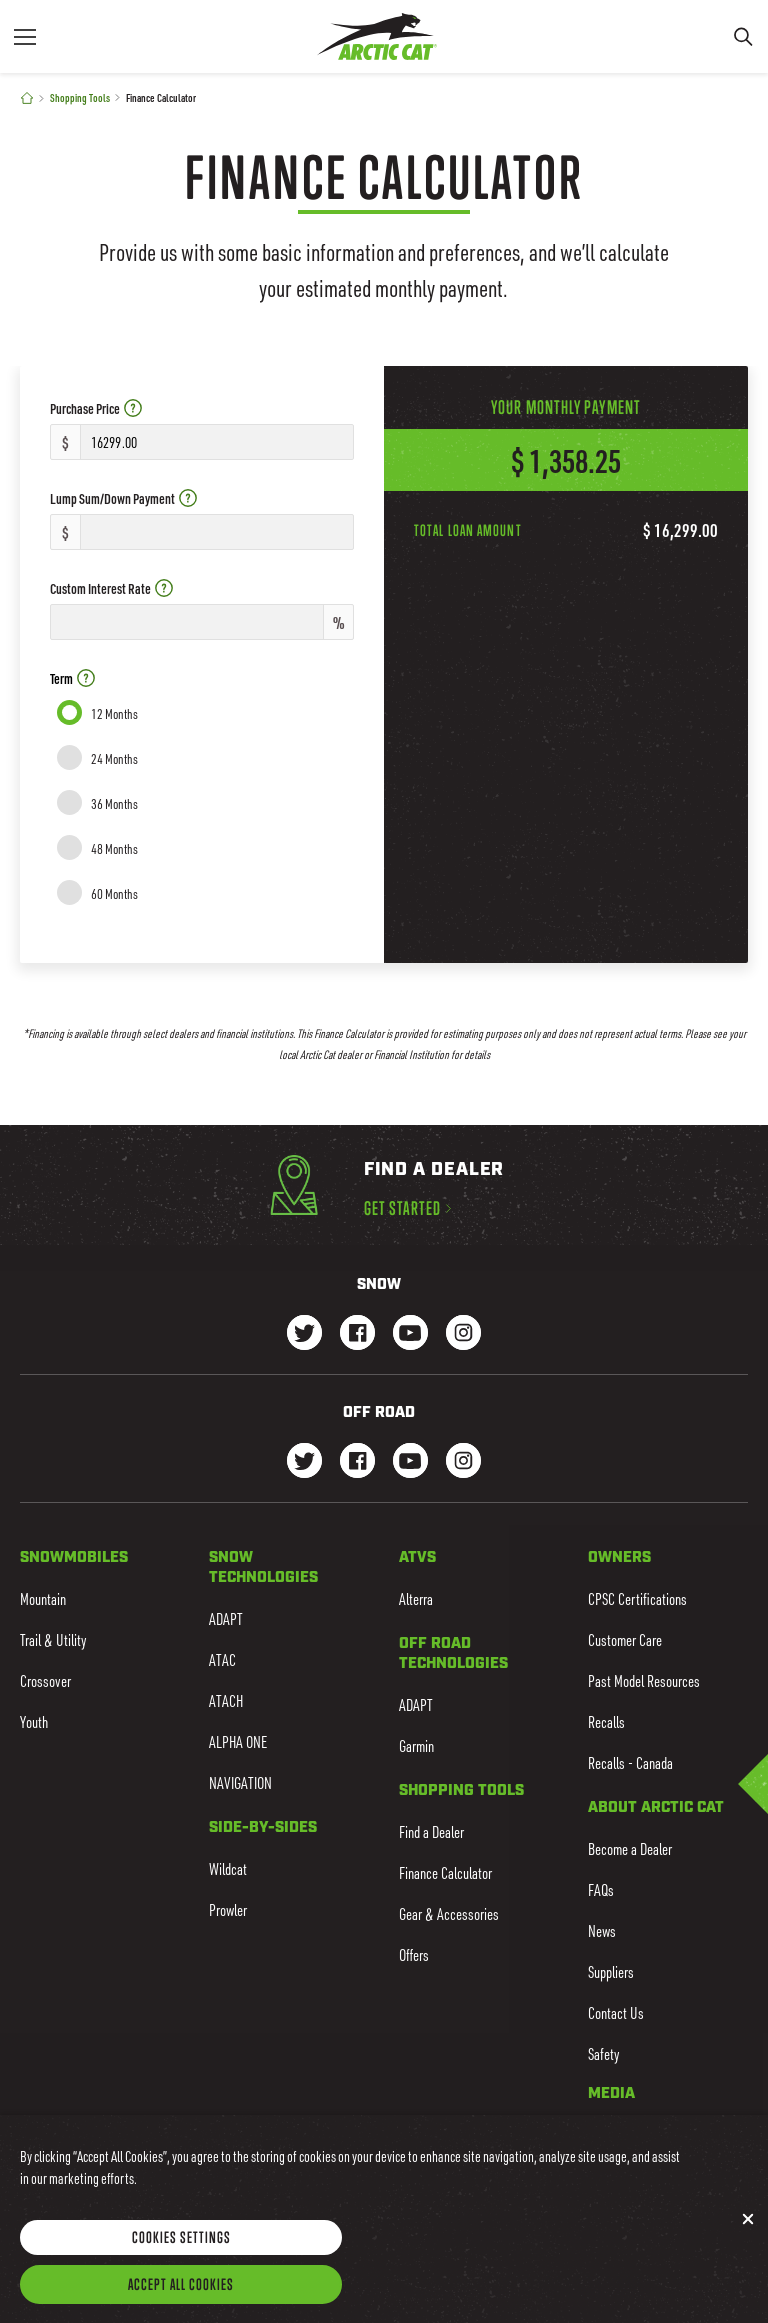 Image resolution: width=768 pixels, height=2323 pixels. I want to click on Lump Sum/Down Payment, so click(123, 498).